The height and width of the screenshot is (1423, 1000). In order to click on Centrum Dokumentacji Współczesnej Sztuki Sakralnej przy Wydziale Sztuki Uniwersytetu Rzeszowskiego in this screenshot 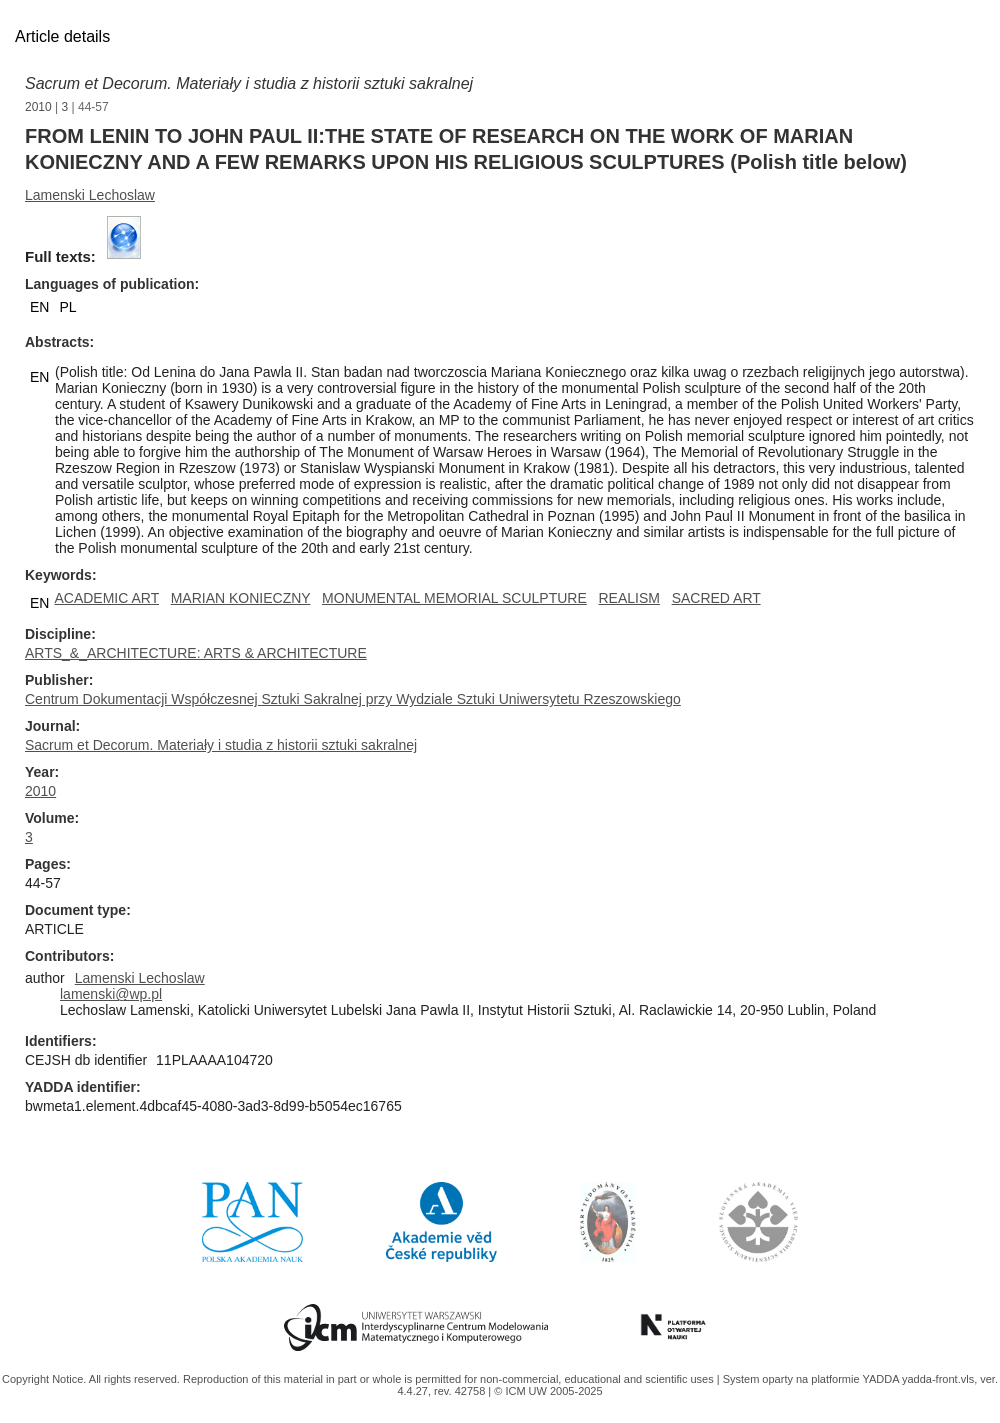, I will do `click(353, 699)`.